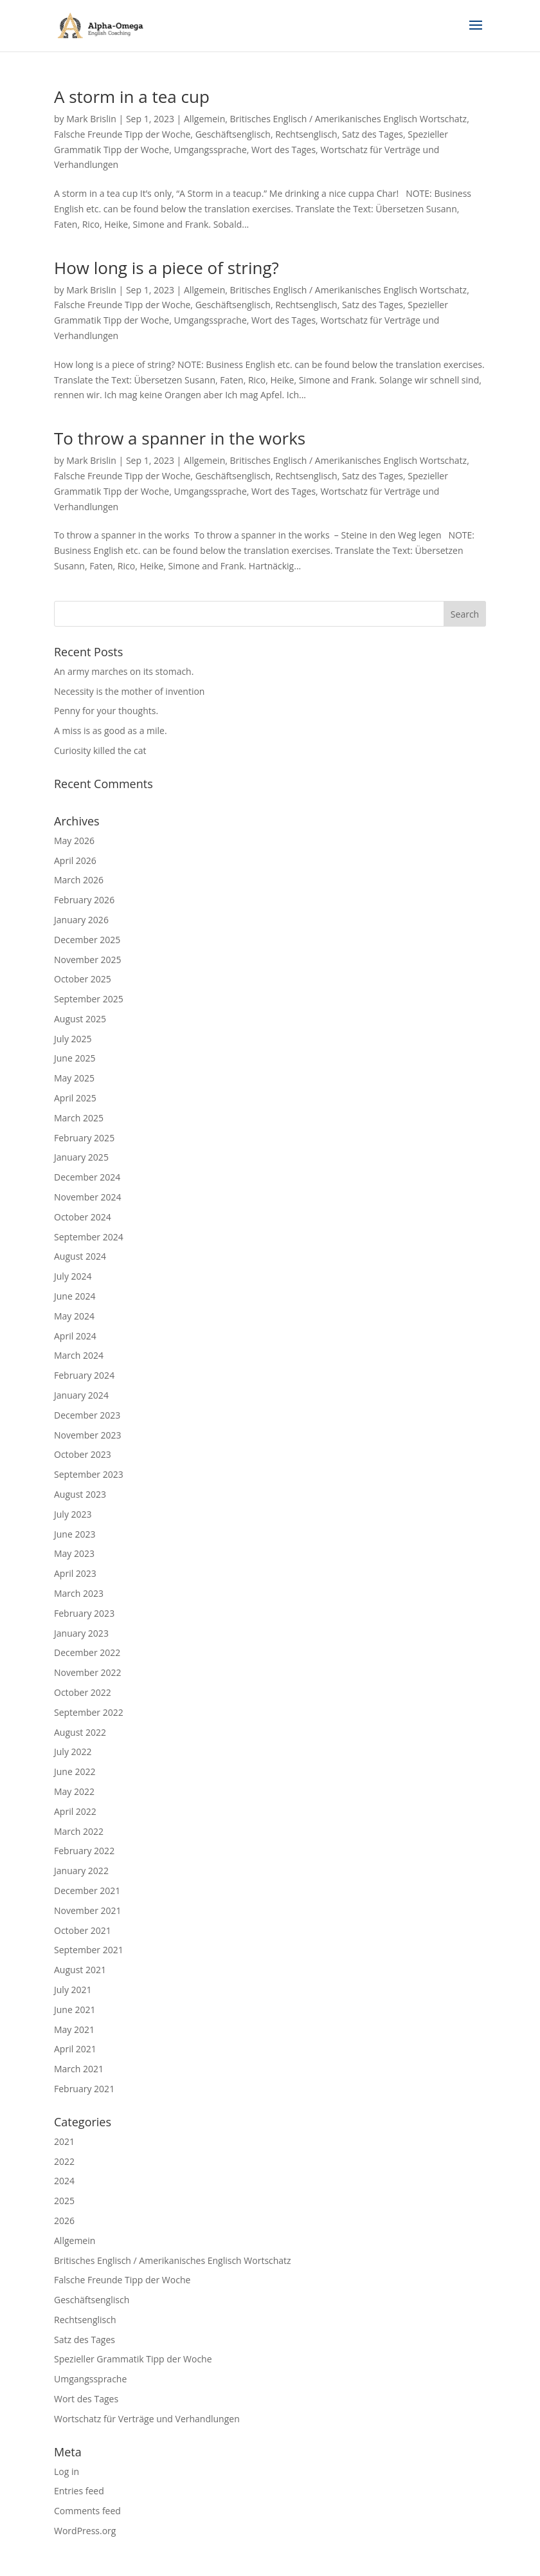 This screenshot has width=540, height=2576. Describe the element at coordinates (82, 979) in the screenshot. I see `October 2025` at that location.